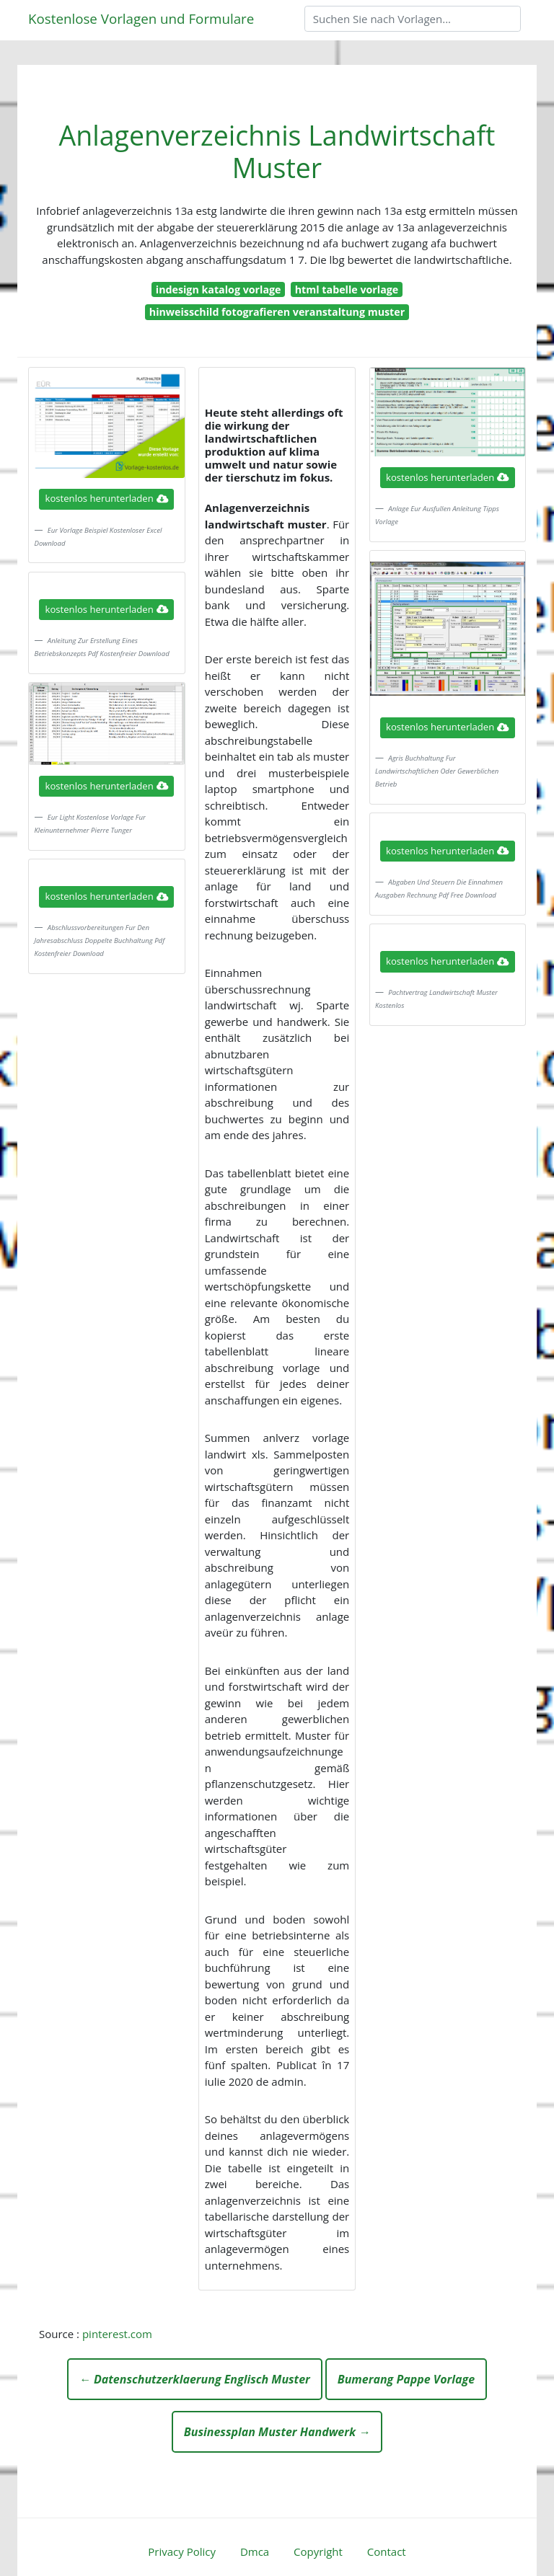  Describe the element at coordinates (318, 2551) in the screenshot. I see `Copyright` at that location.